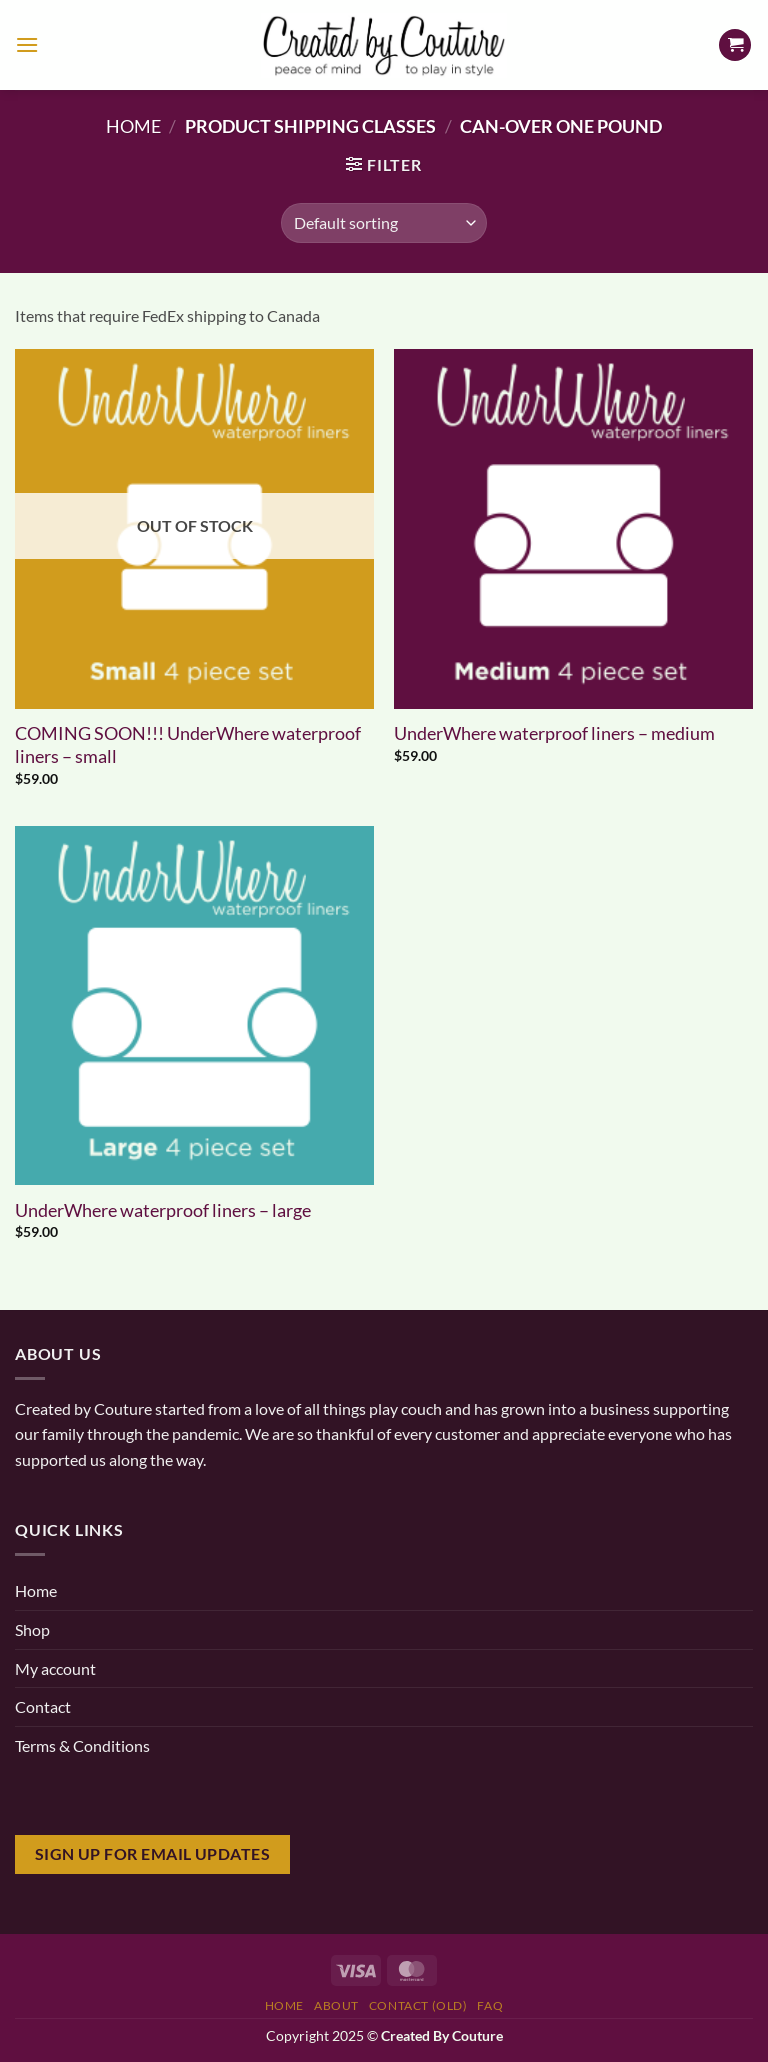 The width and height of the screenshot is (768, 2062). Describe the element at coordinates (163, 1210) in the screenshot. I see `UnderWhere waterproof liners – large` at that location.